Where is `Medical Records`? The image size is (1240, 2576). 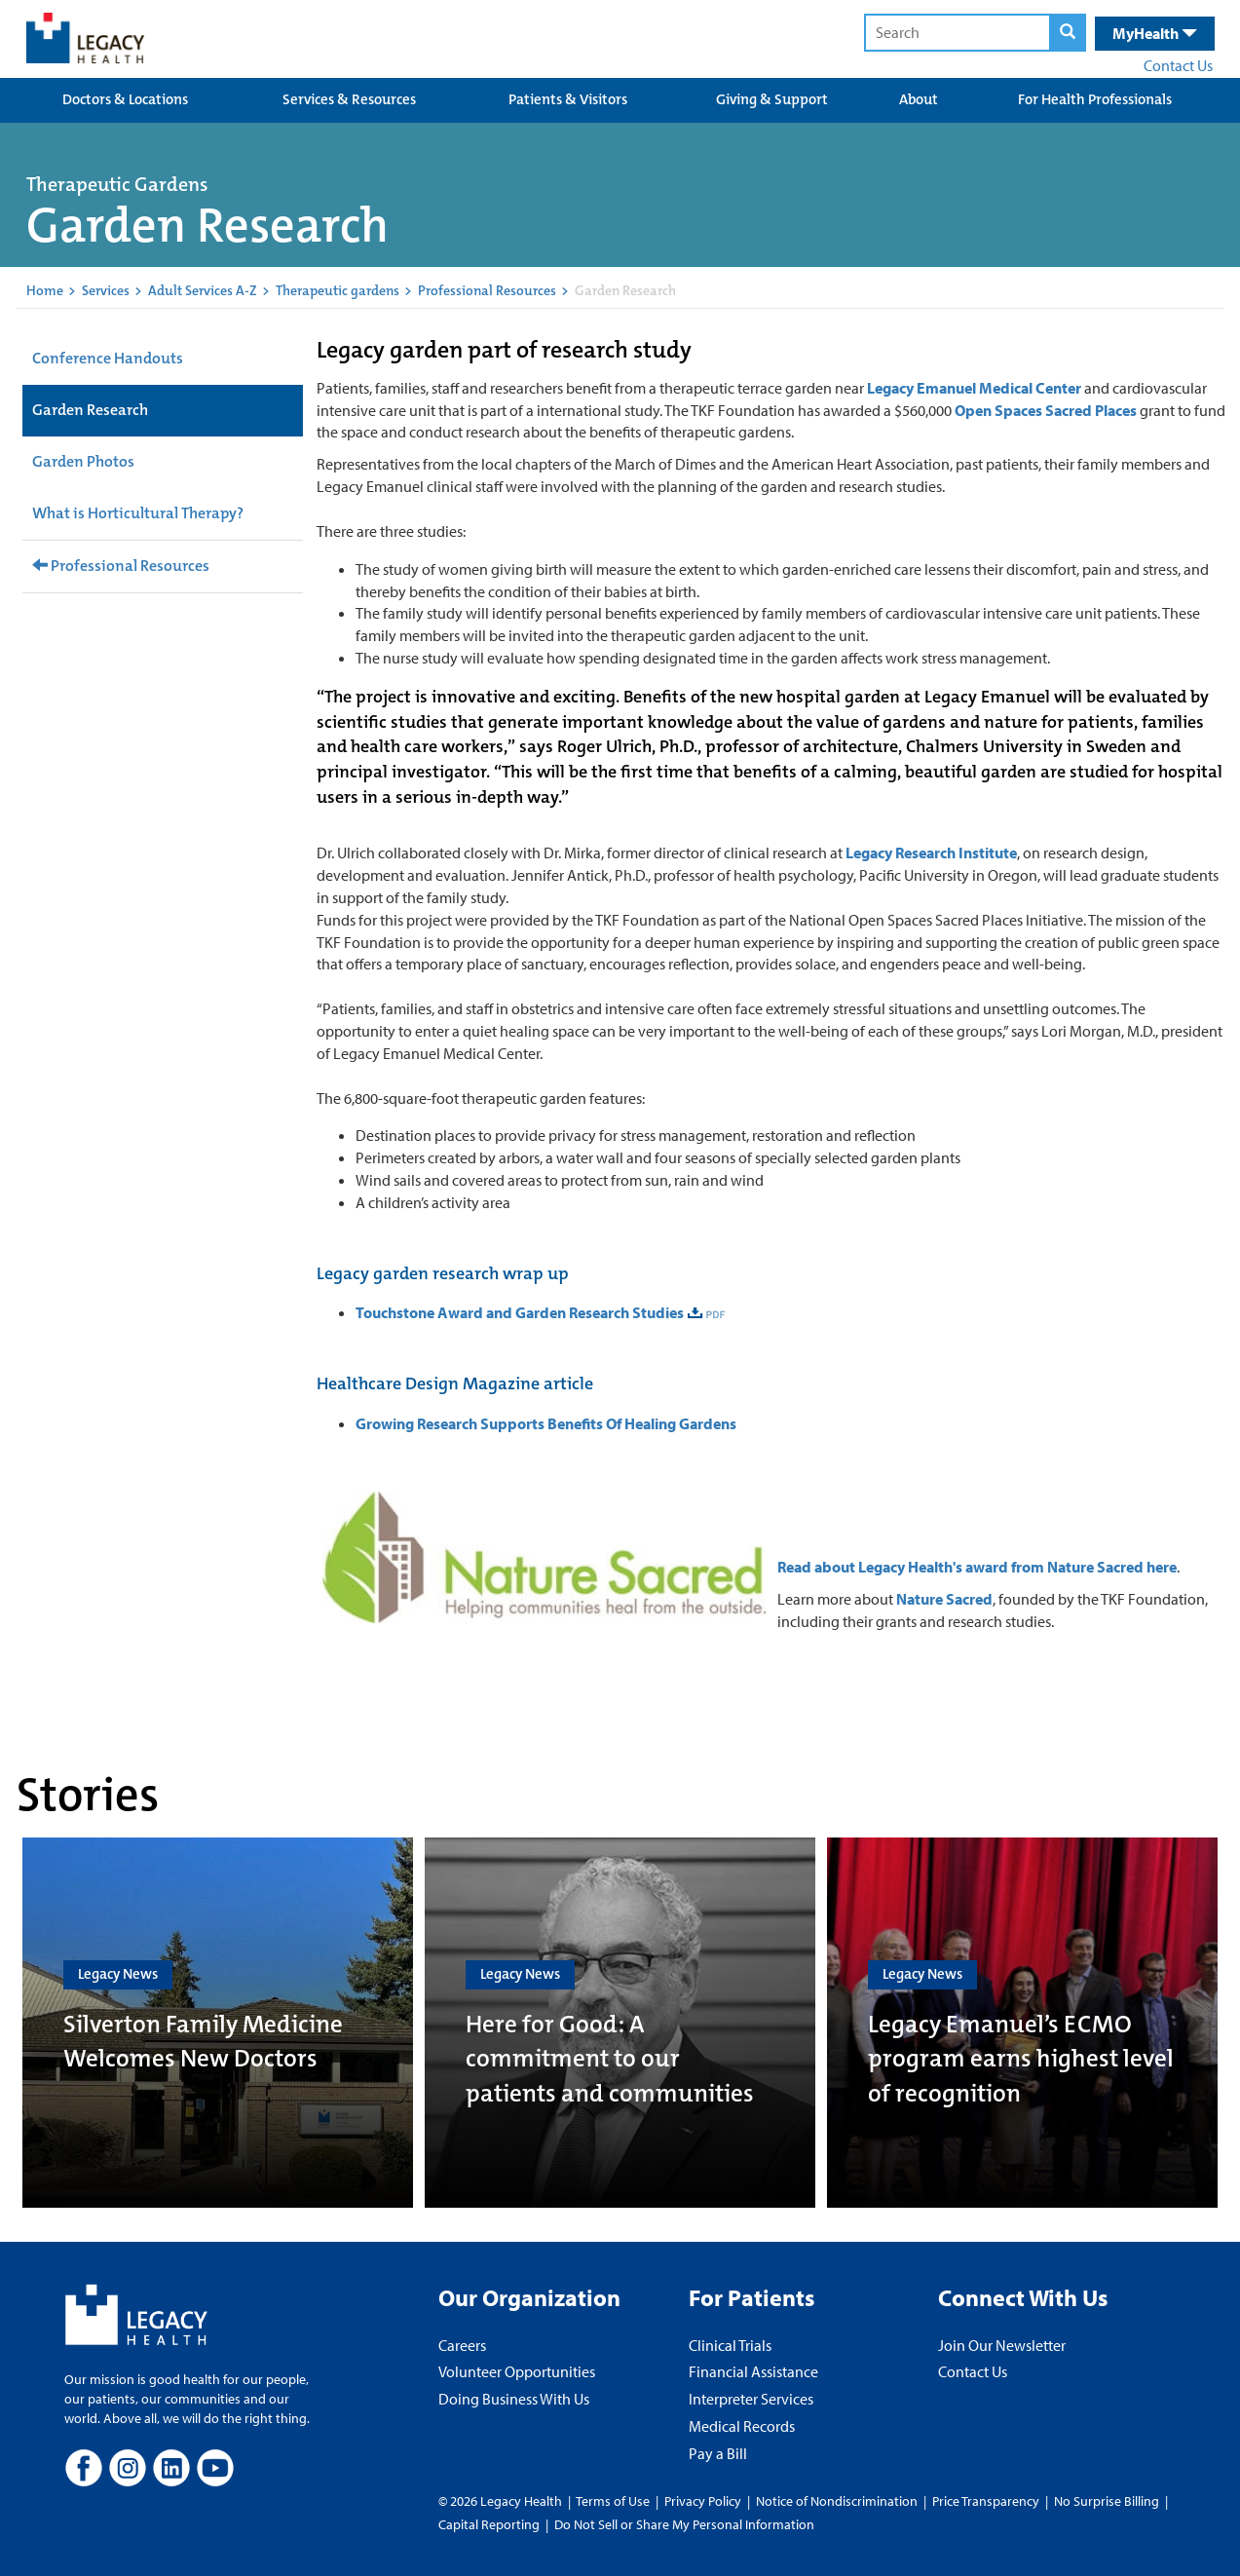 Medical Records is located at coordinates (742, 2426).